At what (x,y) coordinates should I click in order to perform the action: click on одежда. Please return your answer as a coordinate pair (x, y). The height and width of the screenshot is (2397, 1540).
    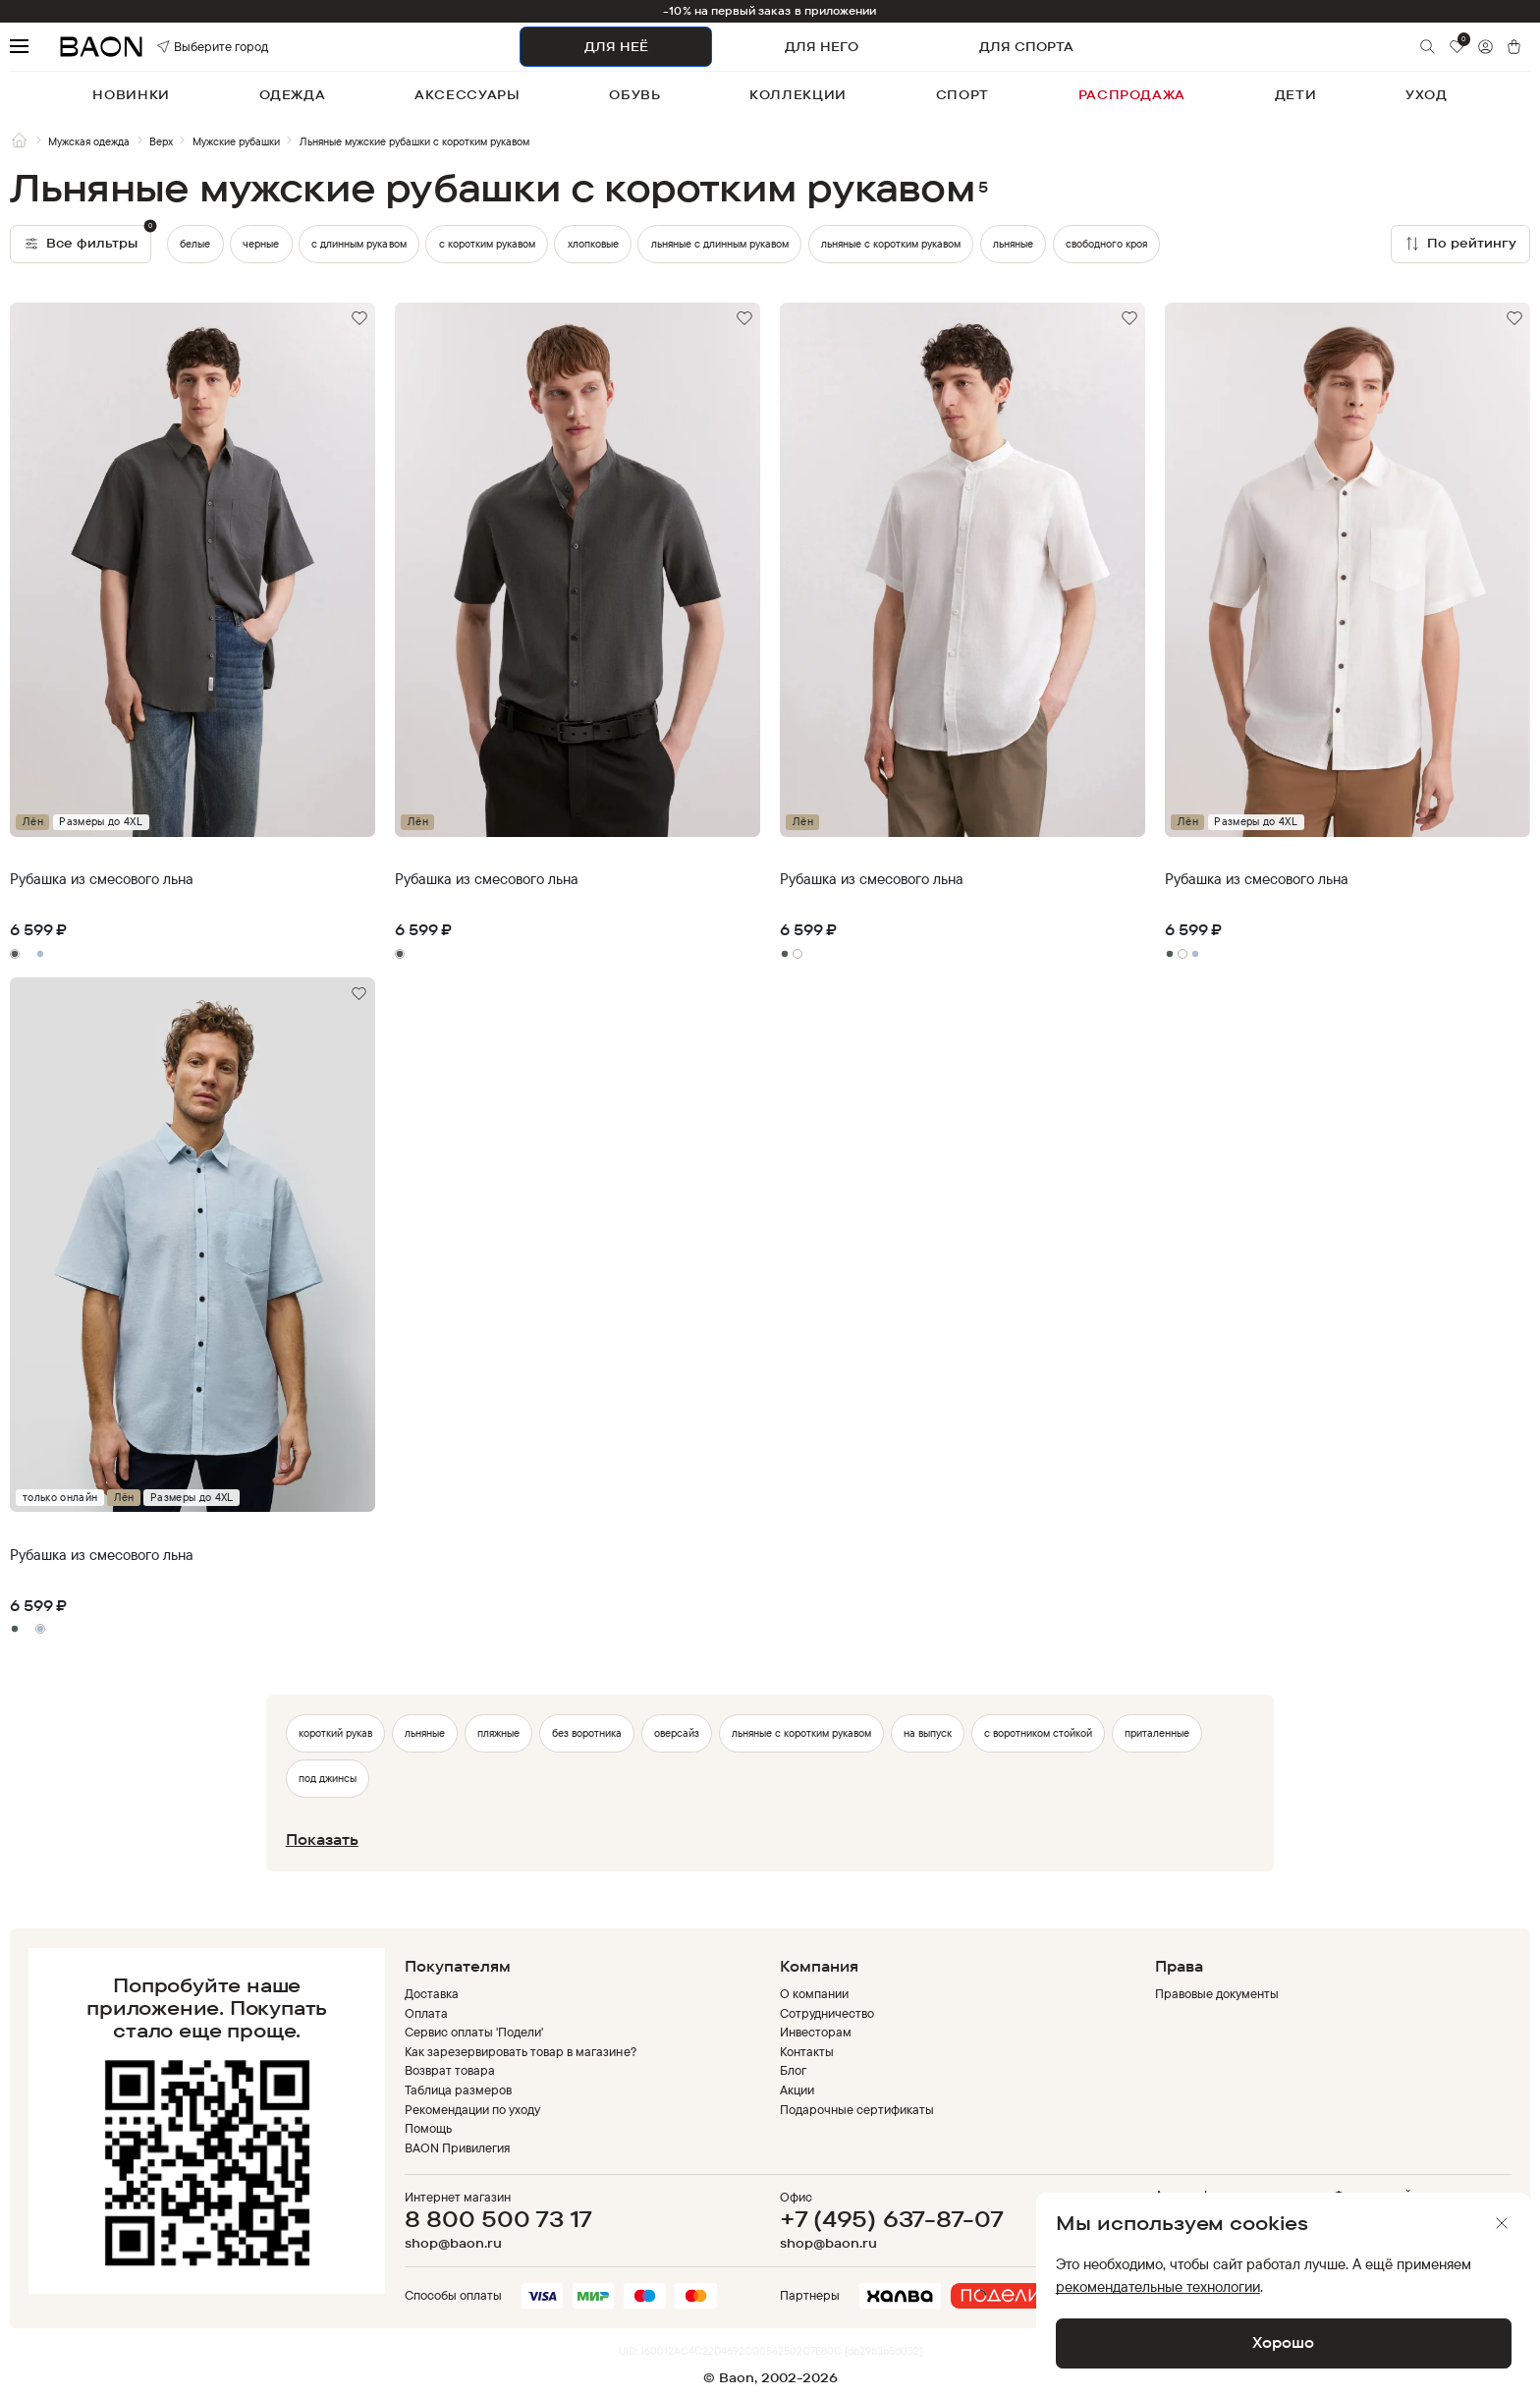
    Looking at the image, I should click on (292, 94).